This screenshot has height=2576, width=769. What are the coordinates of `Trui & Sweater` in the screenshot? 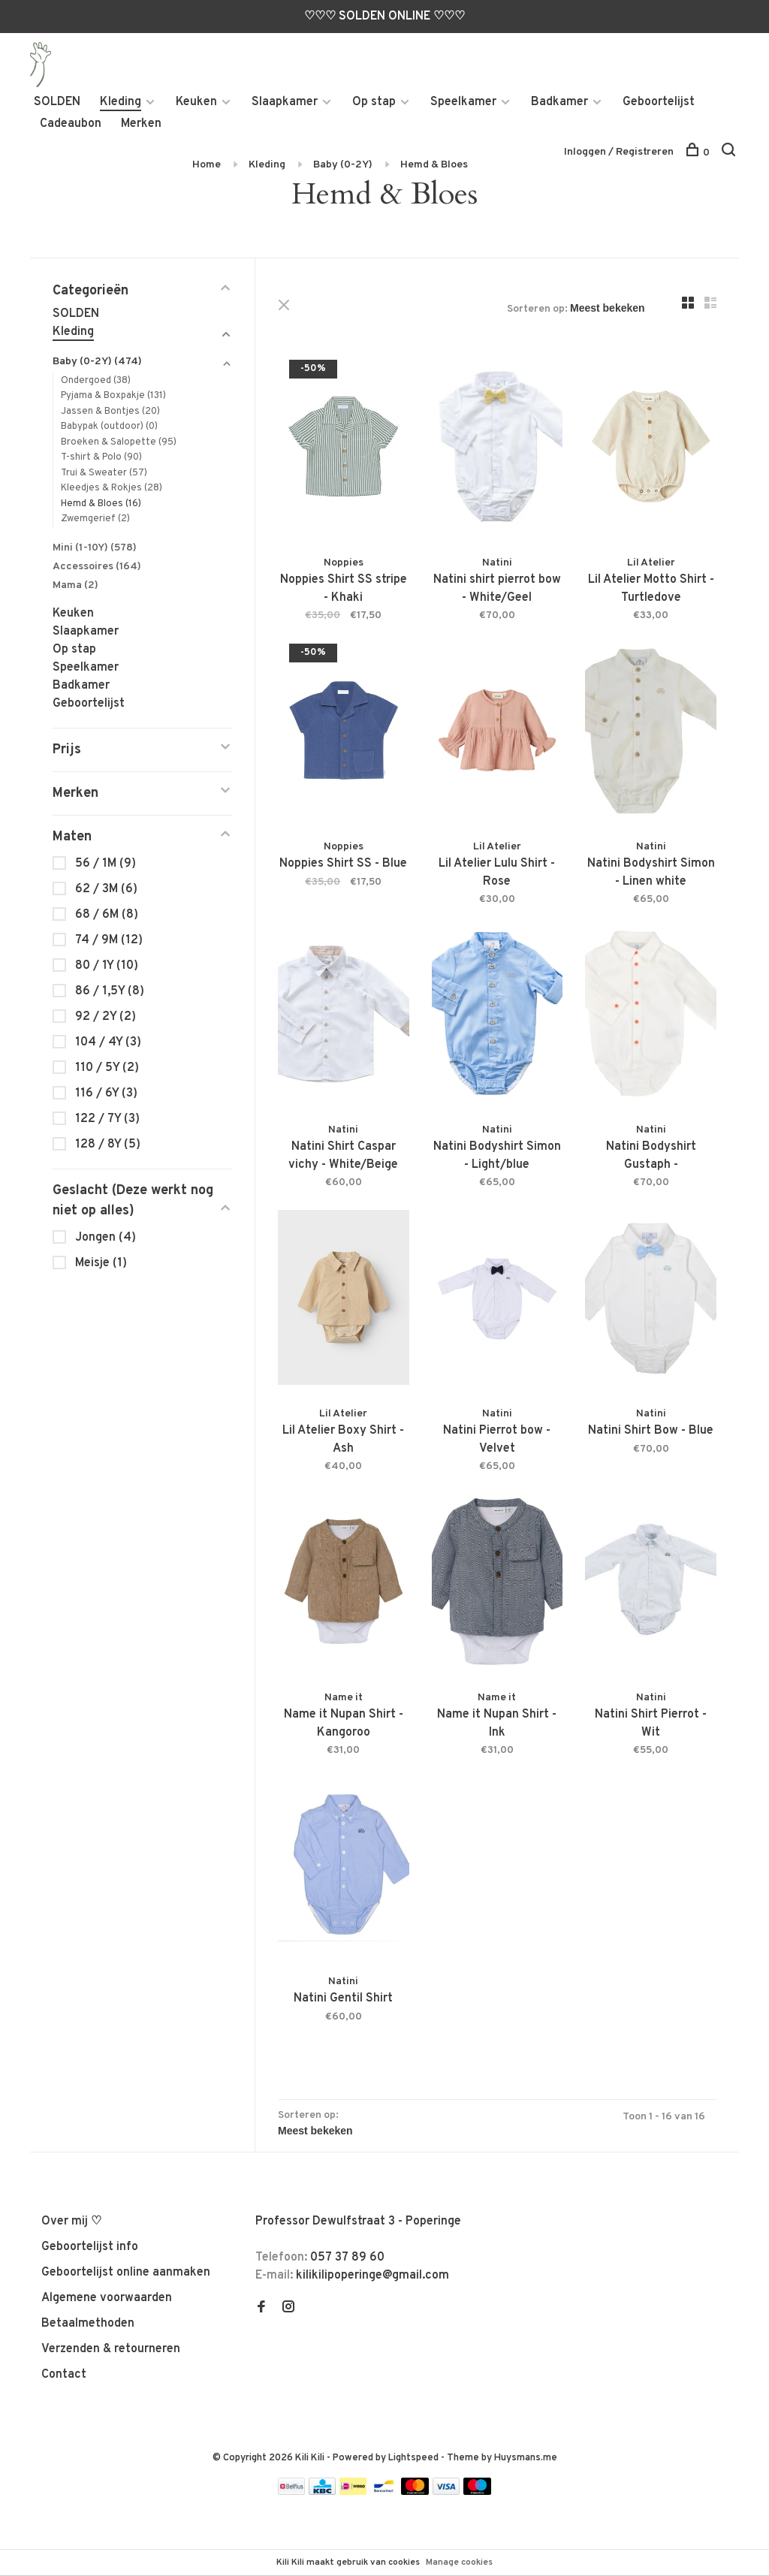 It's located at (104, 473).